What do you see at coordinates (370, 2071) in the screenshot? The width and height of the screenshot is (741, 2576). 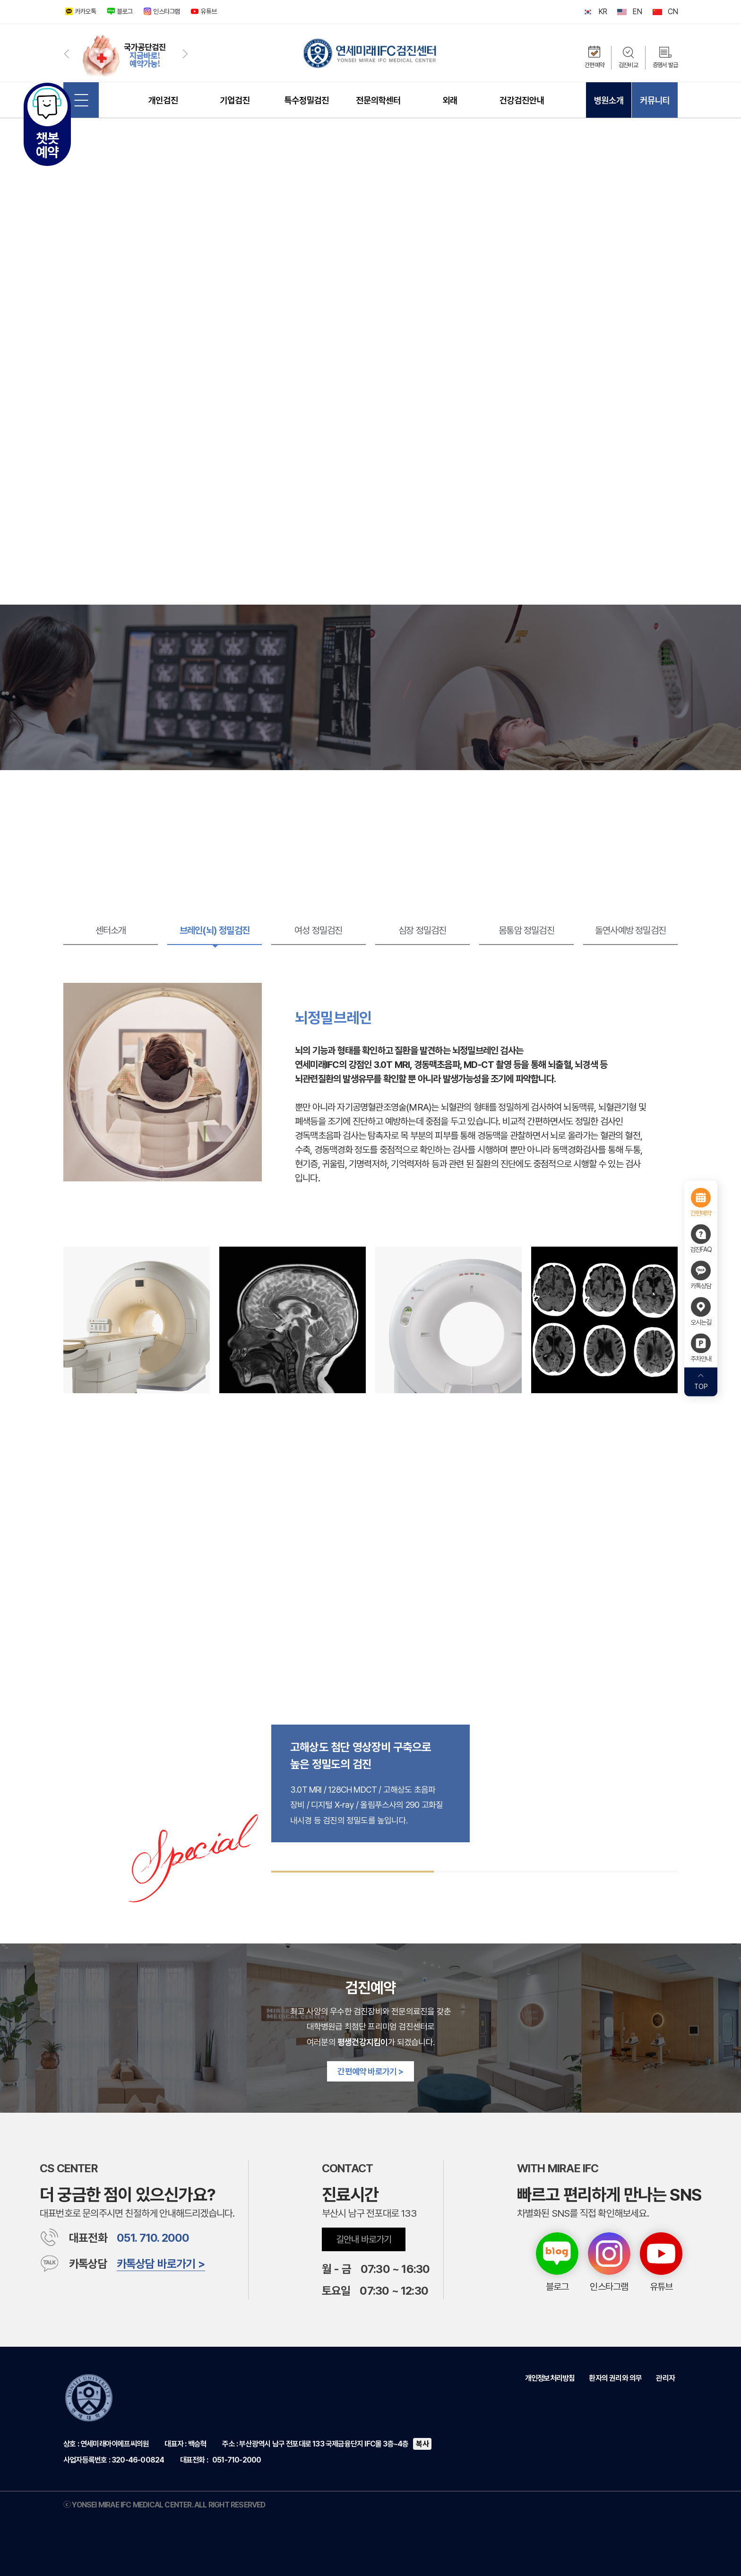 I see `간편예약 바로가기 >` at bounding box center [370, 2071].